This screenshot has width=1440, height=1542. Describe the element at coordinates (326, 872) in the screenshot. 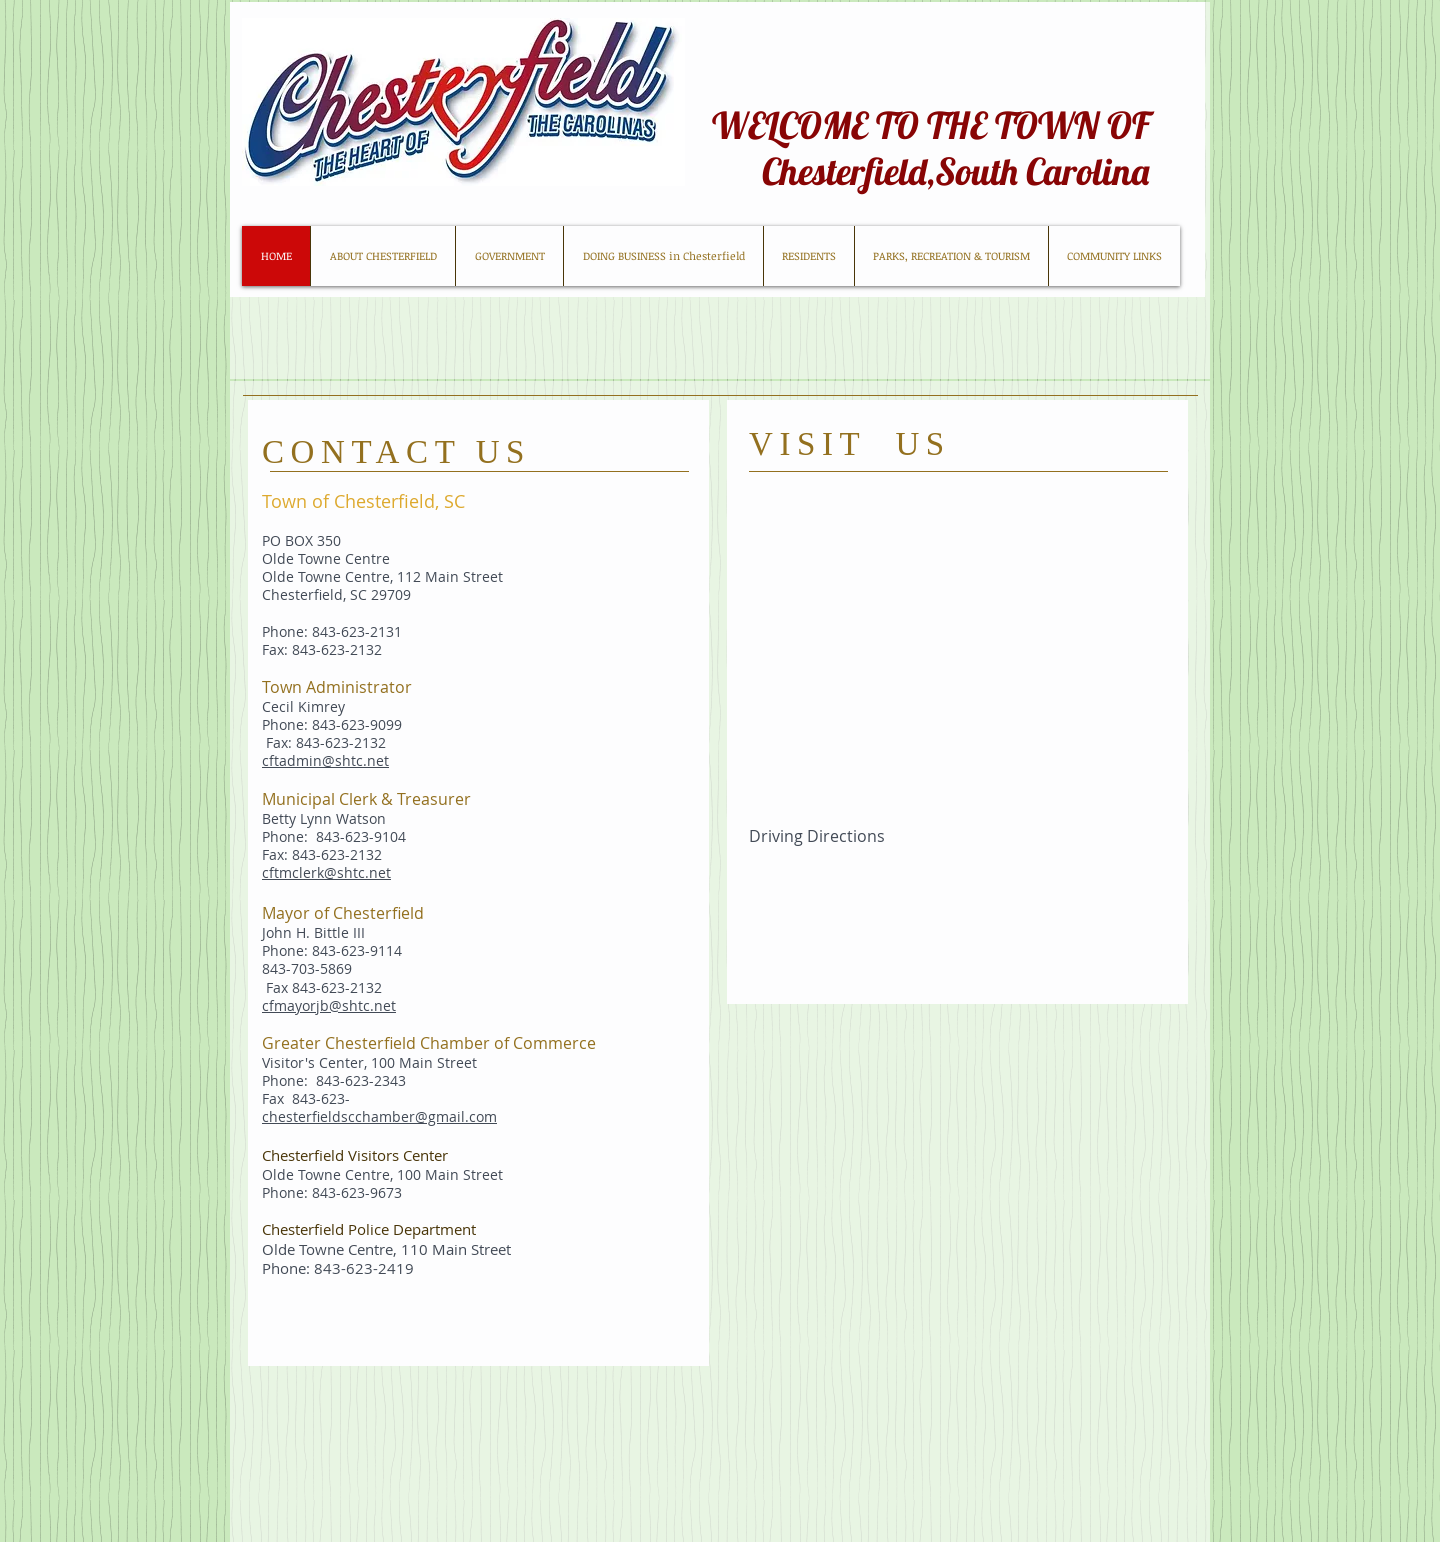

I see `cftmclerk@shtc.net` at that location.